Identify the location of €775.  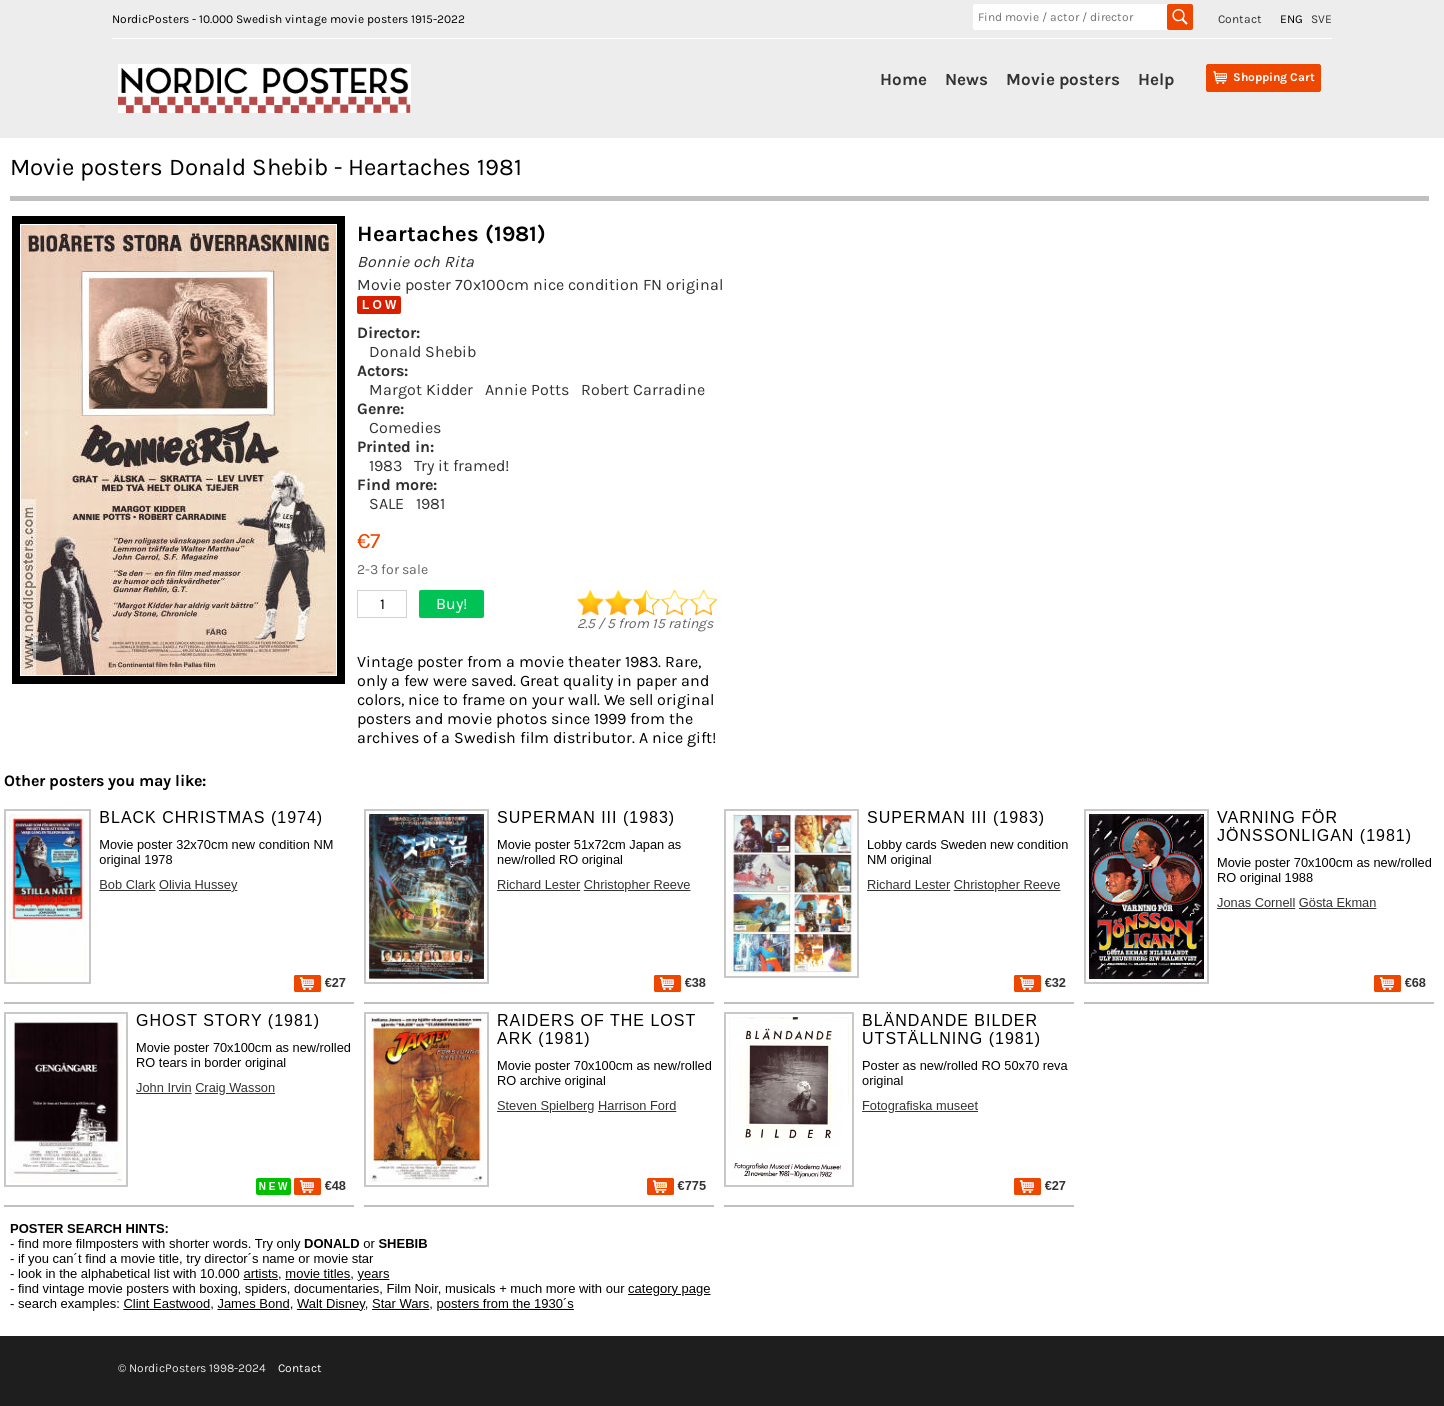
(676, 1185).